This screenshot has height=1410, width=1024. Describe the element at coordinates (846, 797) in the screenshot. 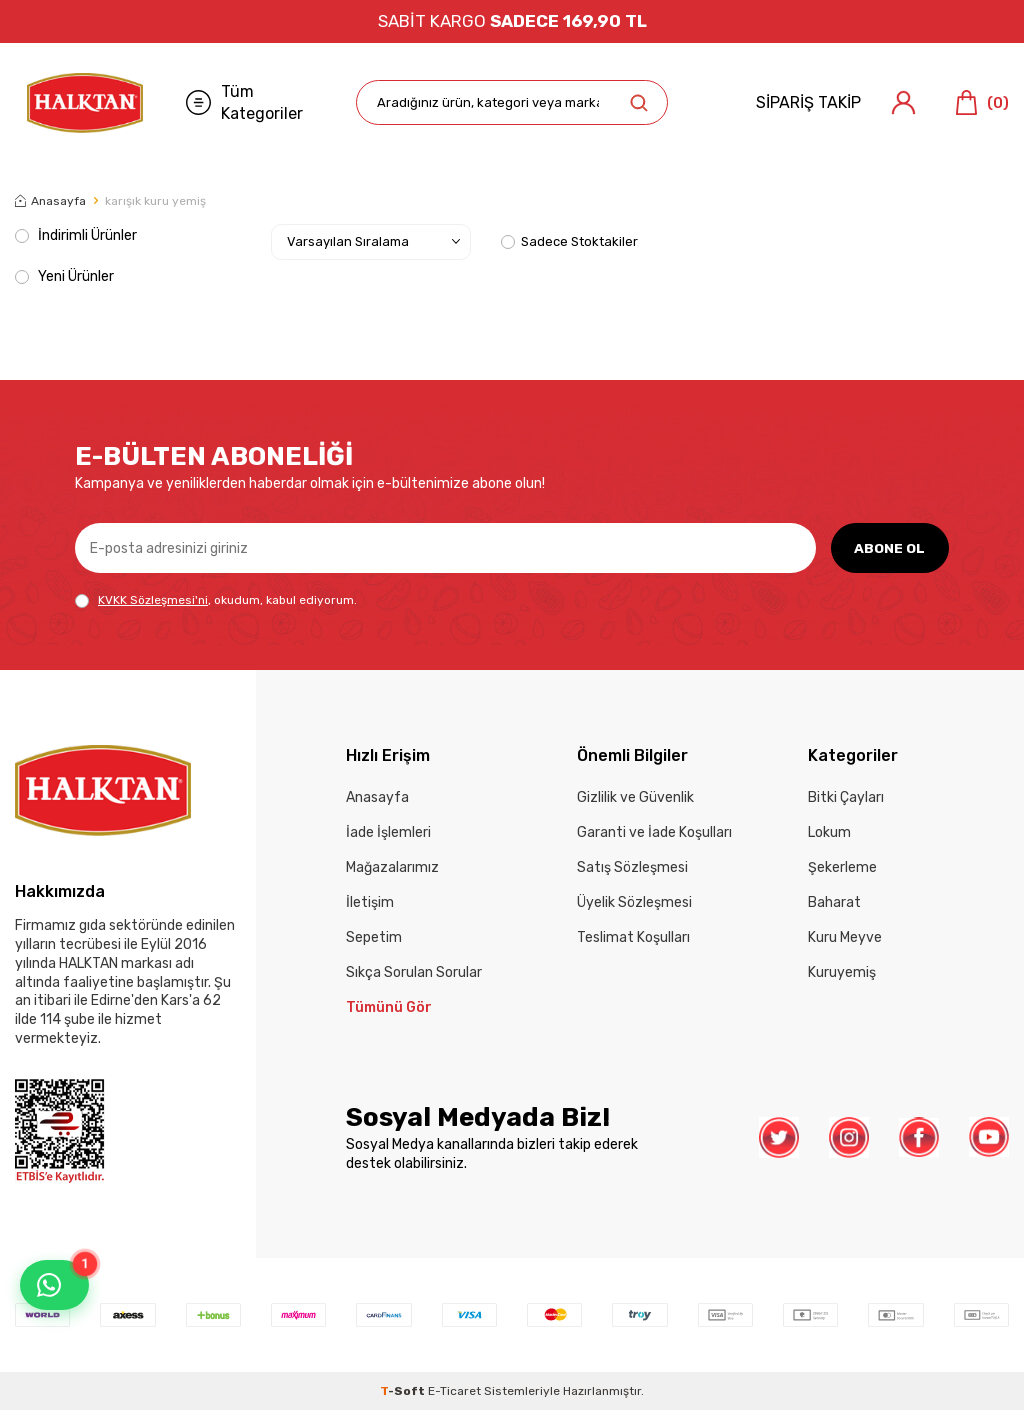

I see `Bitki Çayları` at that location.